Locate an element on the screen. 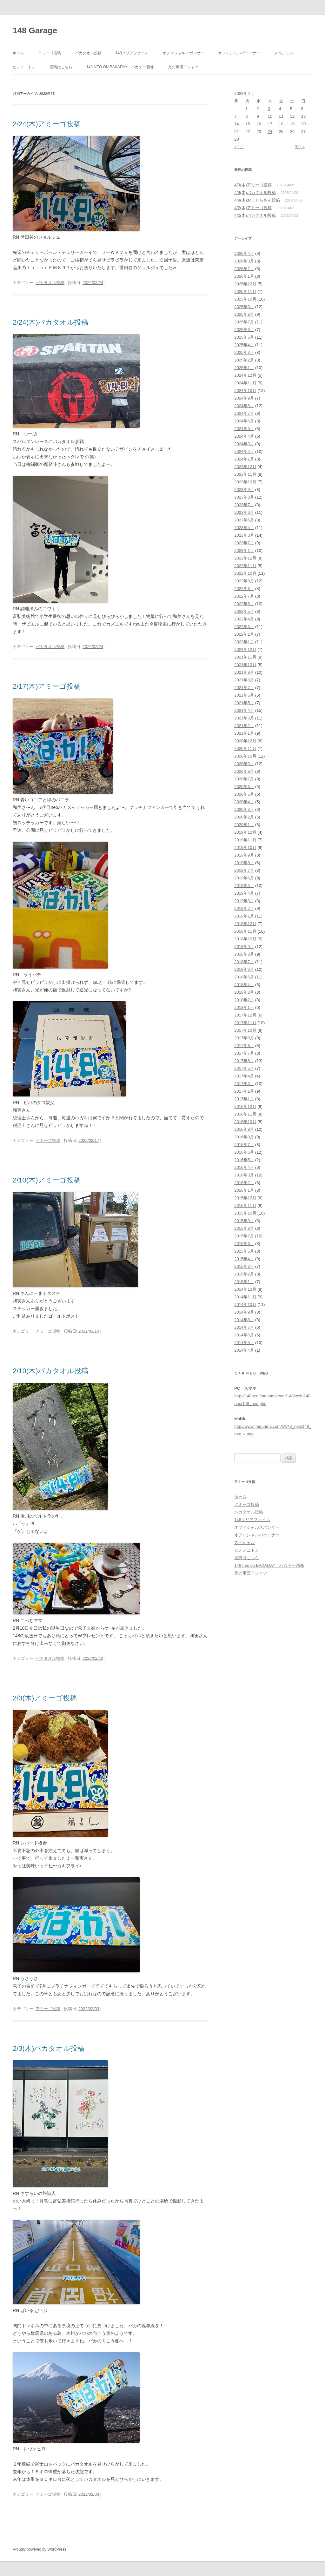  2020年5月 is located at coordinates (244, 794).